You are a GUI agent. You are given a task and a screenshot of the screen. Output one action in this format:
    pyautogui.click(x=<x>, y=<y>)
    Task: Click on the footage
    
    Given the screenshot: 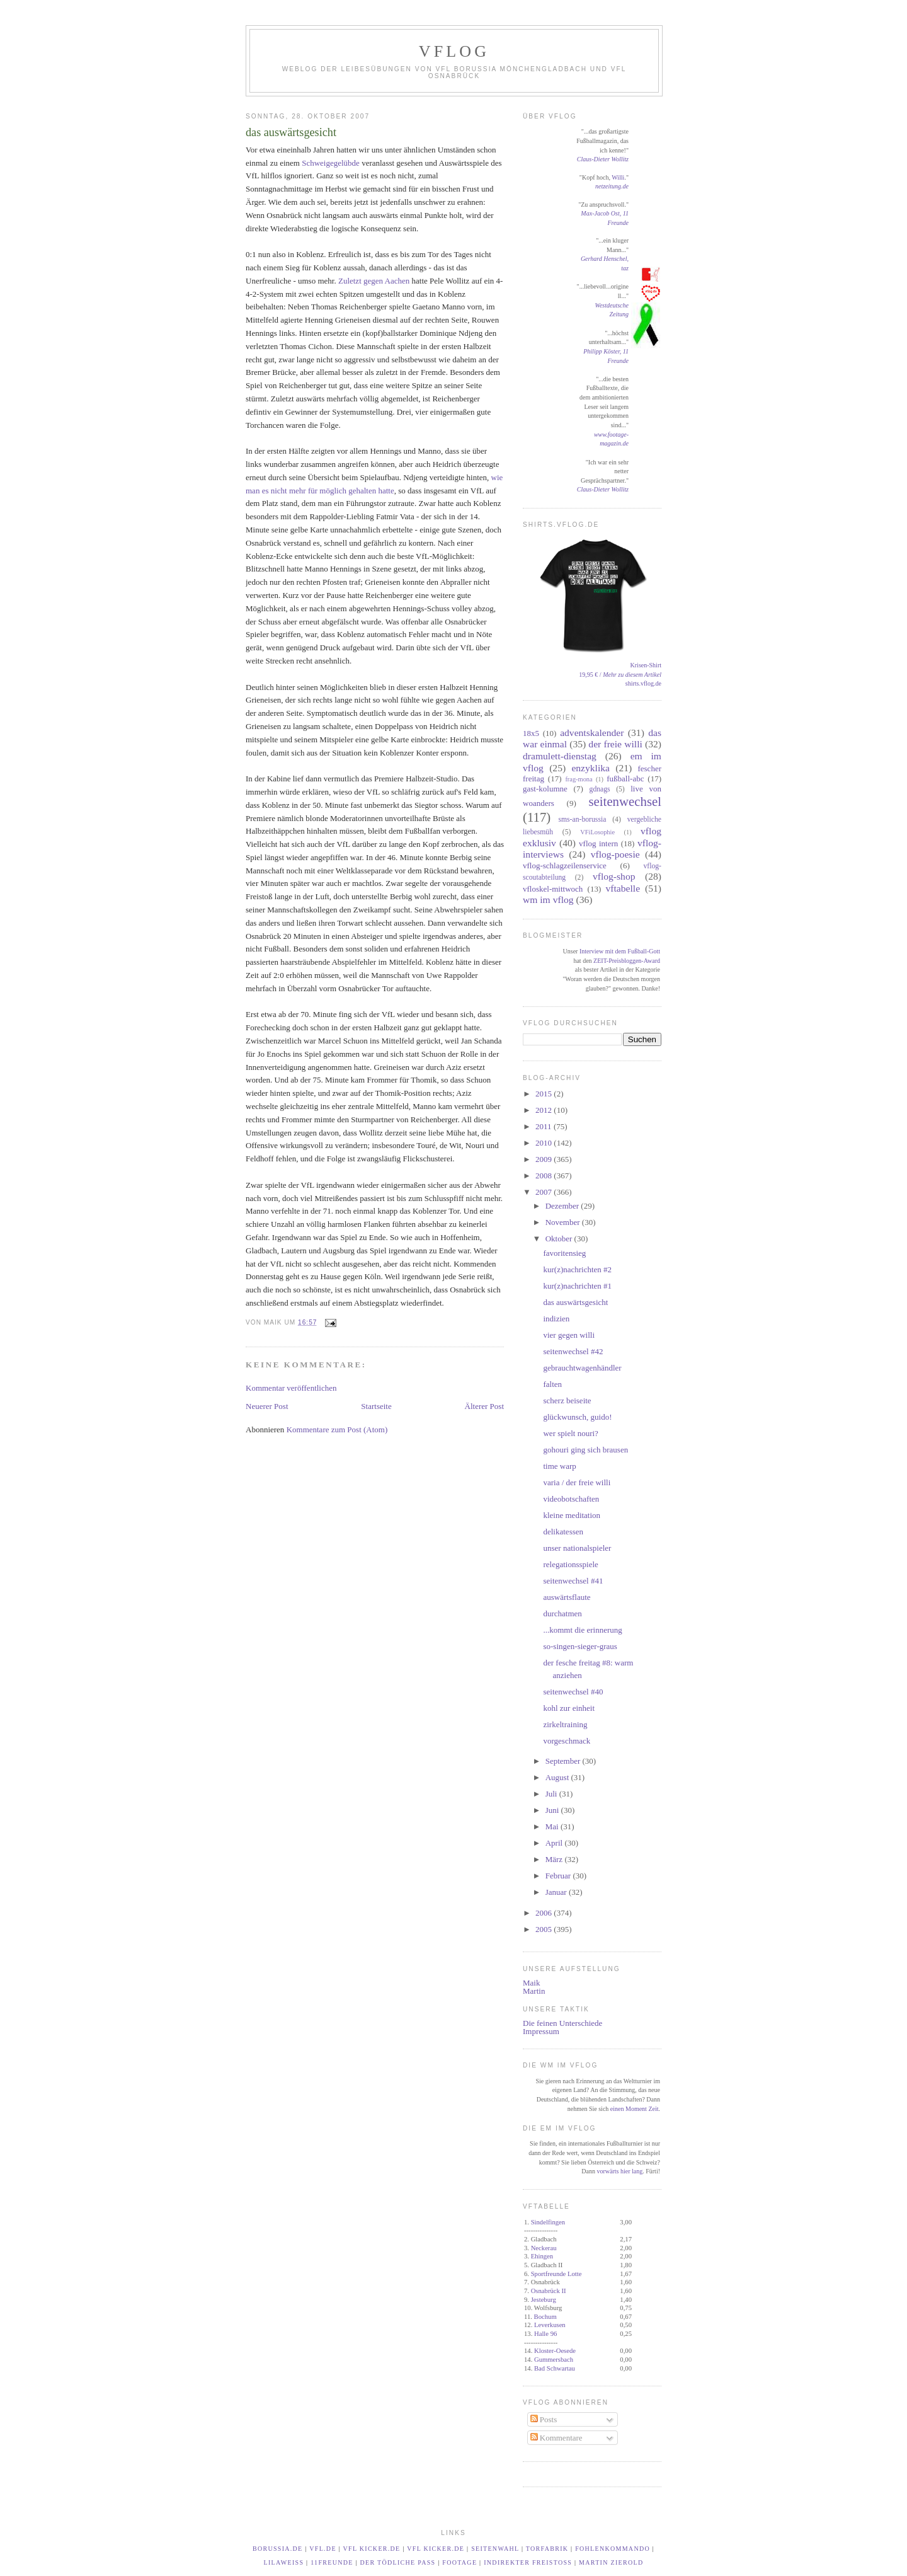 What is the action you would take?
    pyautogui.click(x=459, y=2562)
    